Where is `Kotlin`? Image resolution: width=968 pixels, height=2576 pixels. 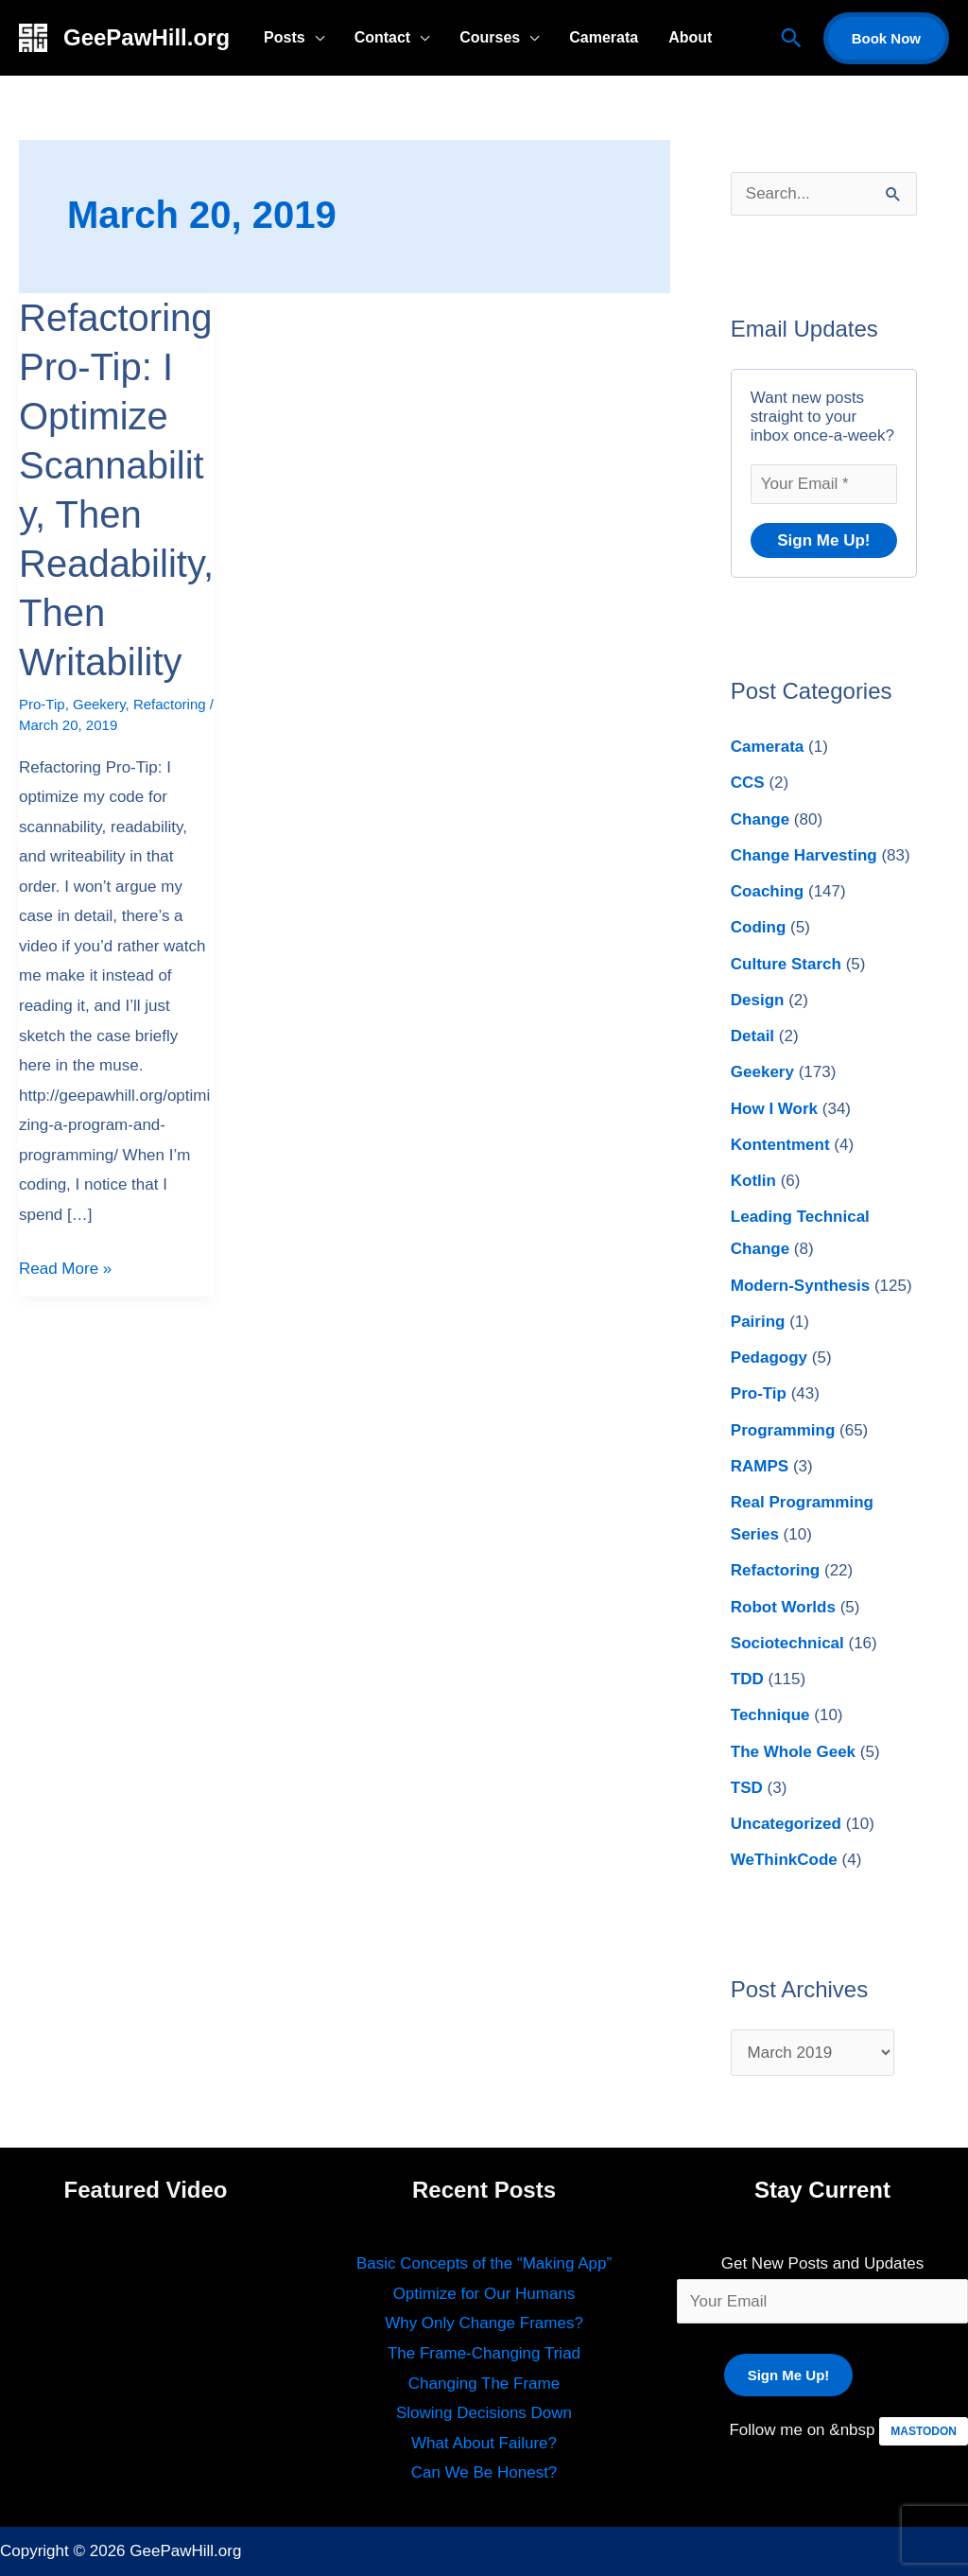 Kotlin is located at coordinates (753, 1181).